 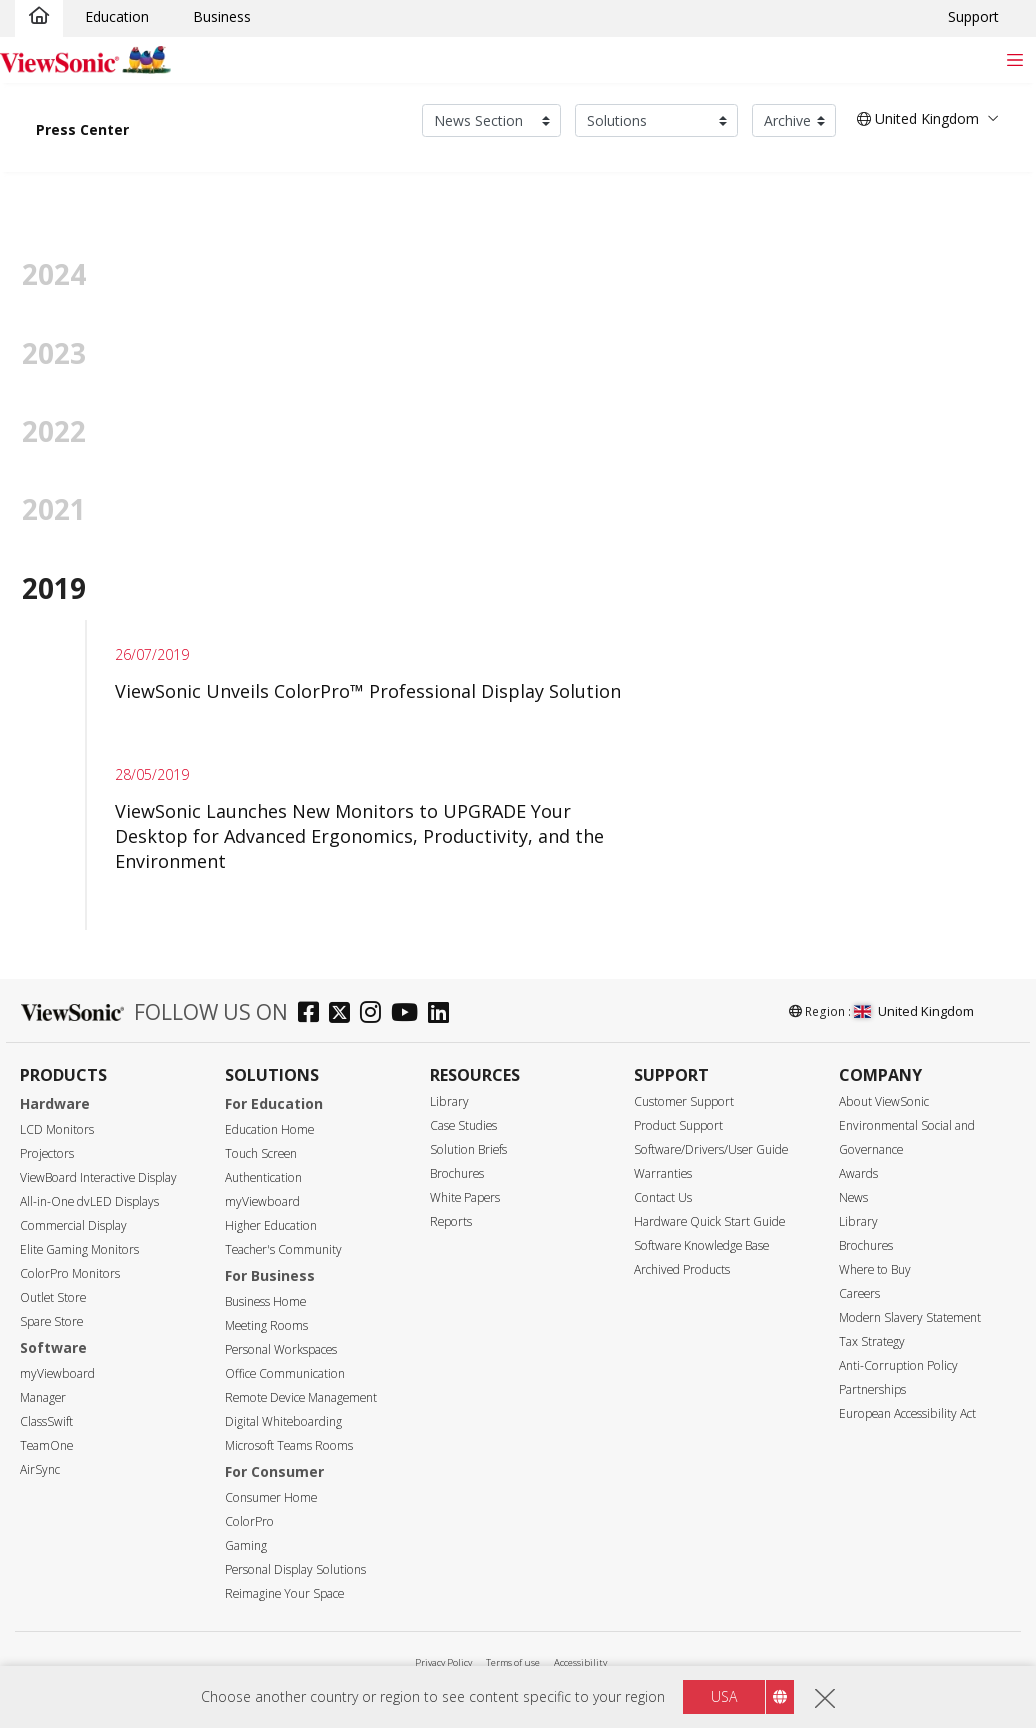 I want to click on Customer Support, so click(x=684, y=1101).